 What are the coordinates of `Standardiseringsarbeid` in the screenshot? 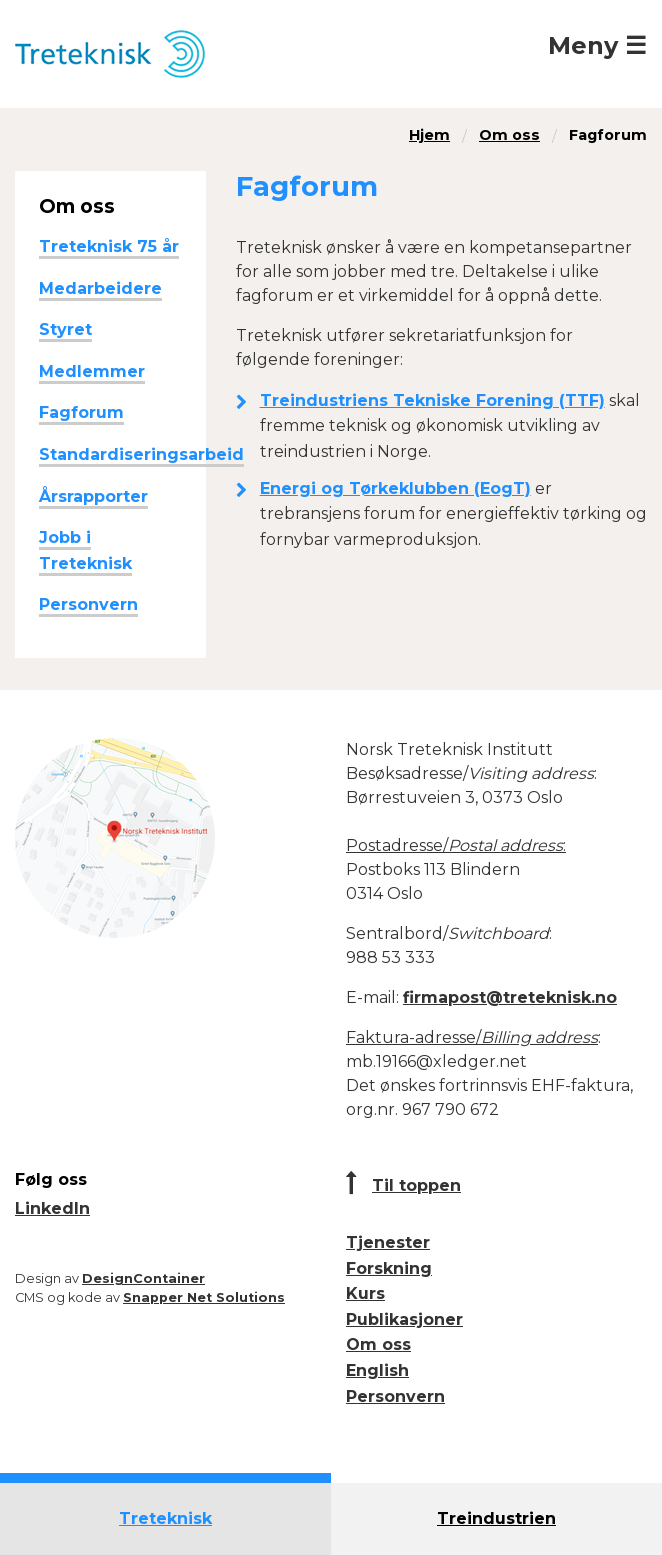 It's located at (141, 454).